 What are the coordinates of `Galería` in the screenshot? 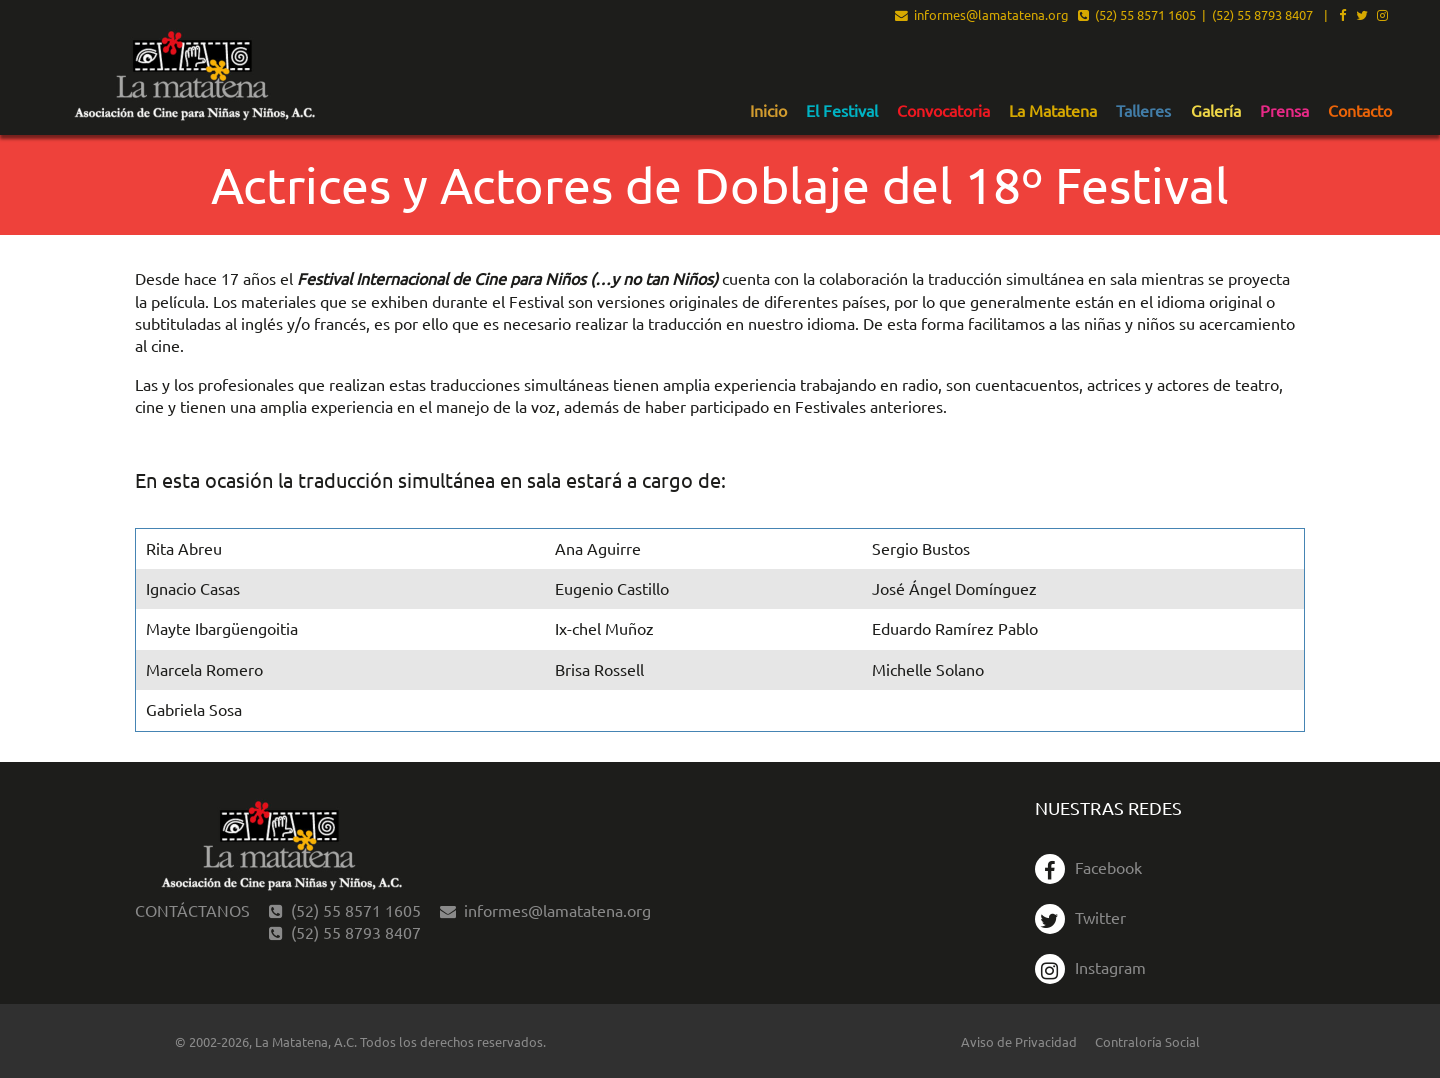 It's located at (1216, 111).